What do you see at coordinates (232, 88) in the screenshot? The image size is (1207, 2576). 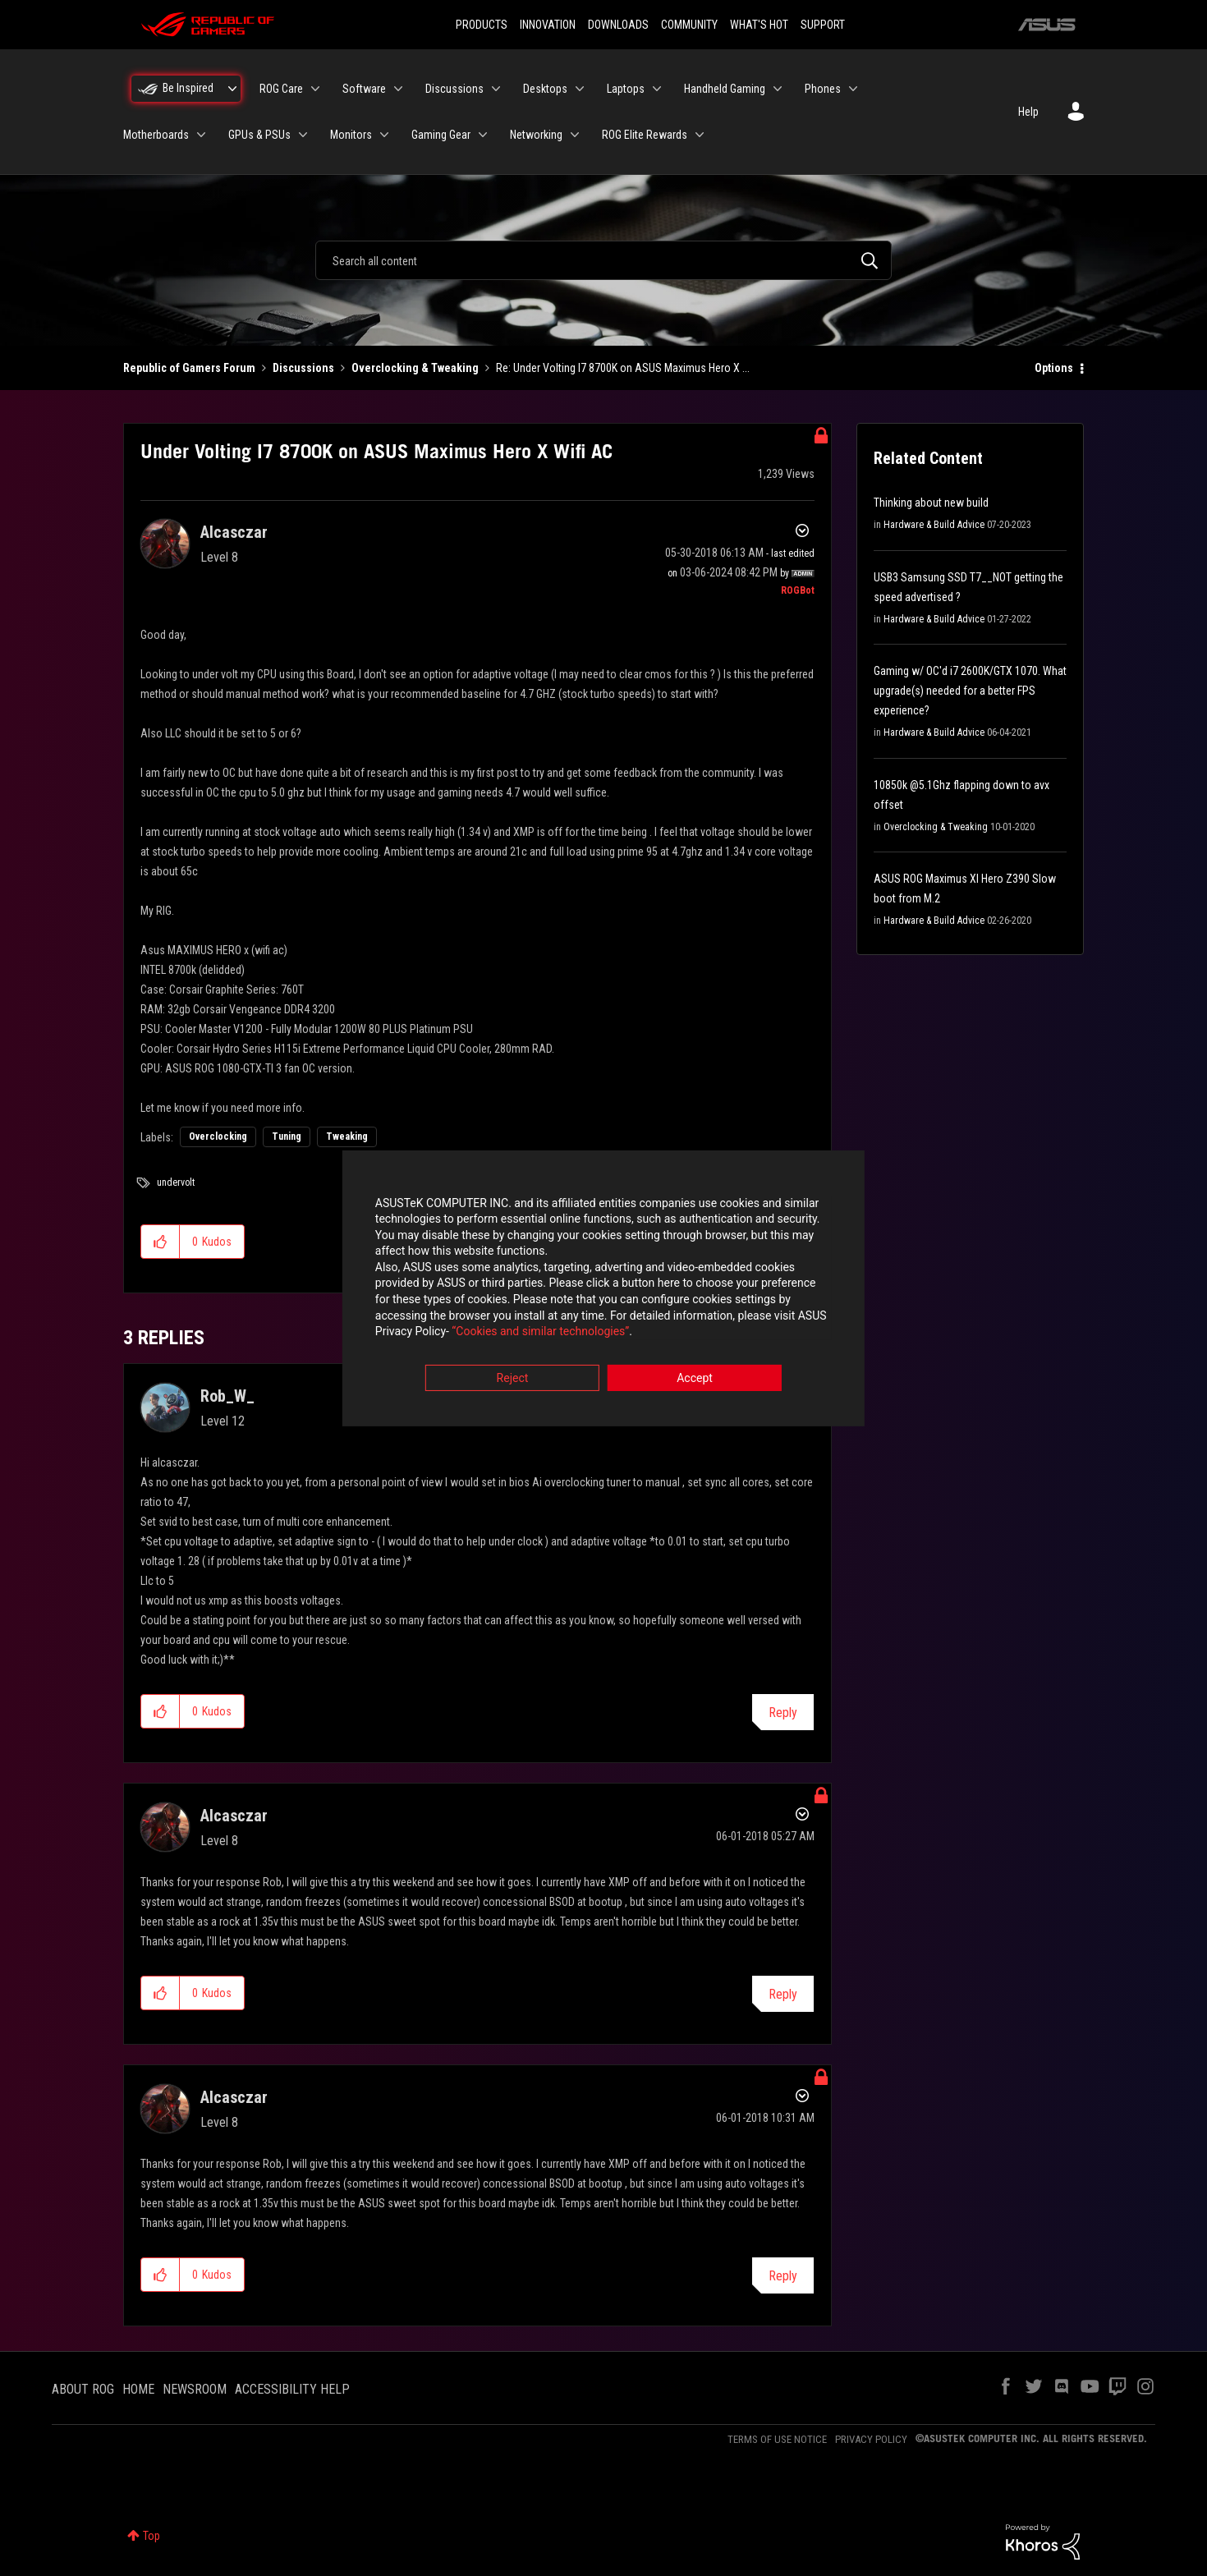 I see `[Expand View: Be Inspired]` at bounding box center [232, 88].